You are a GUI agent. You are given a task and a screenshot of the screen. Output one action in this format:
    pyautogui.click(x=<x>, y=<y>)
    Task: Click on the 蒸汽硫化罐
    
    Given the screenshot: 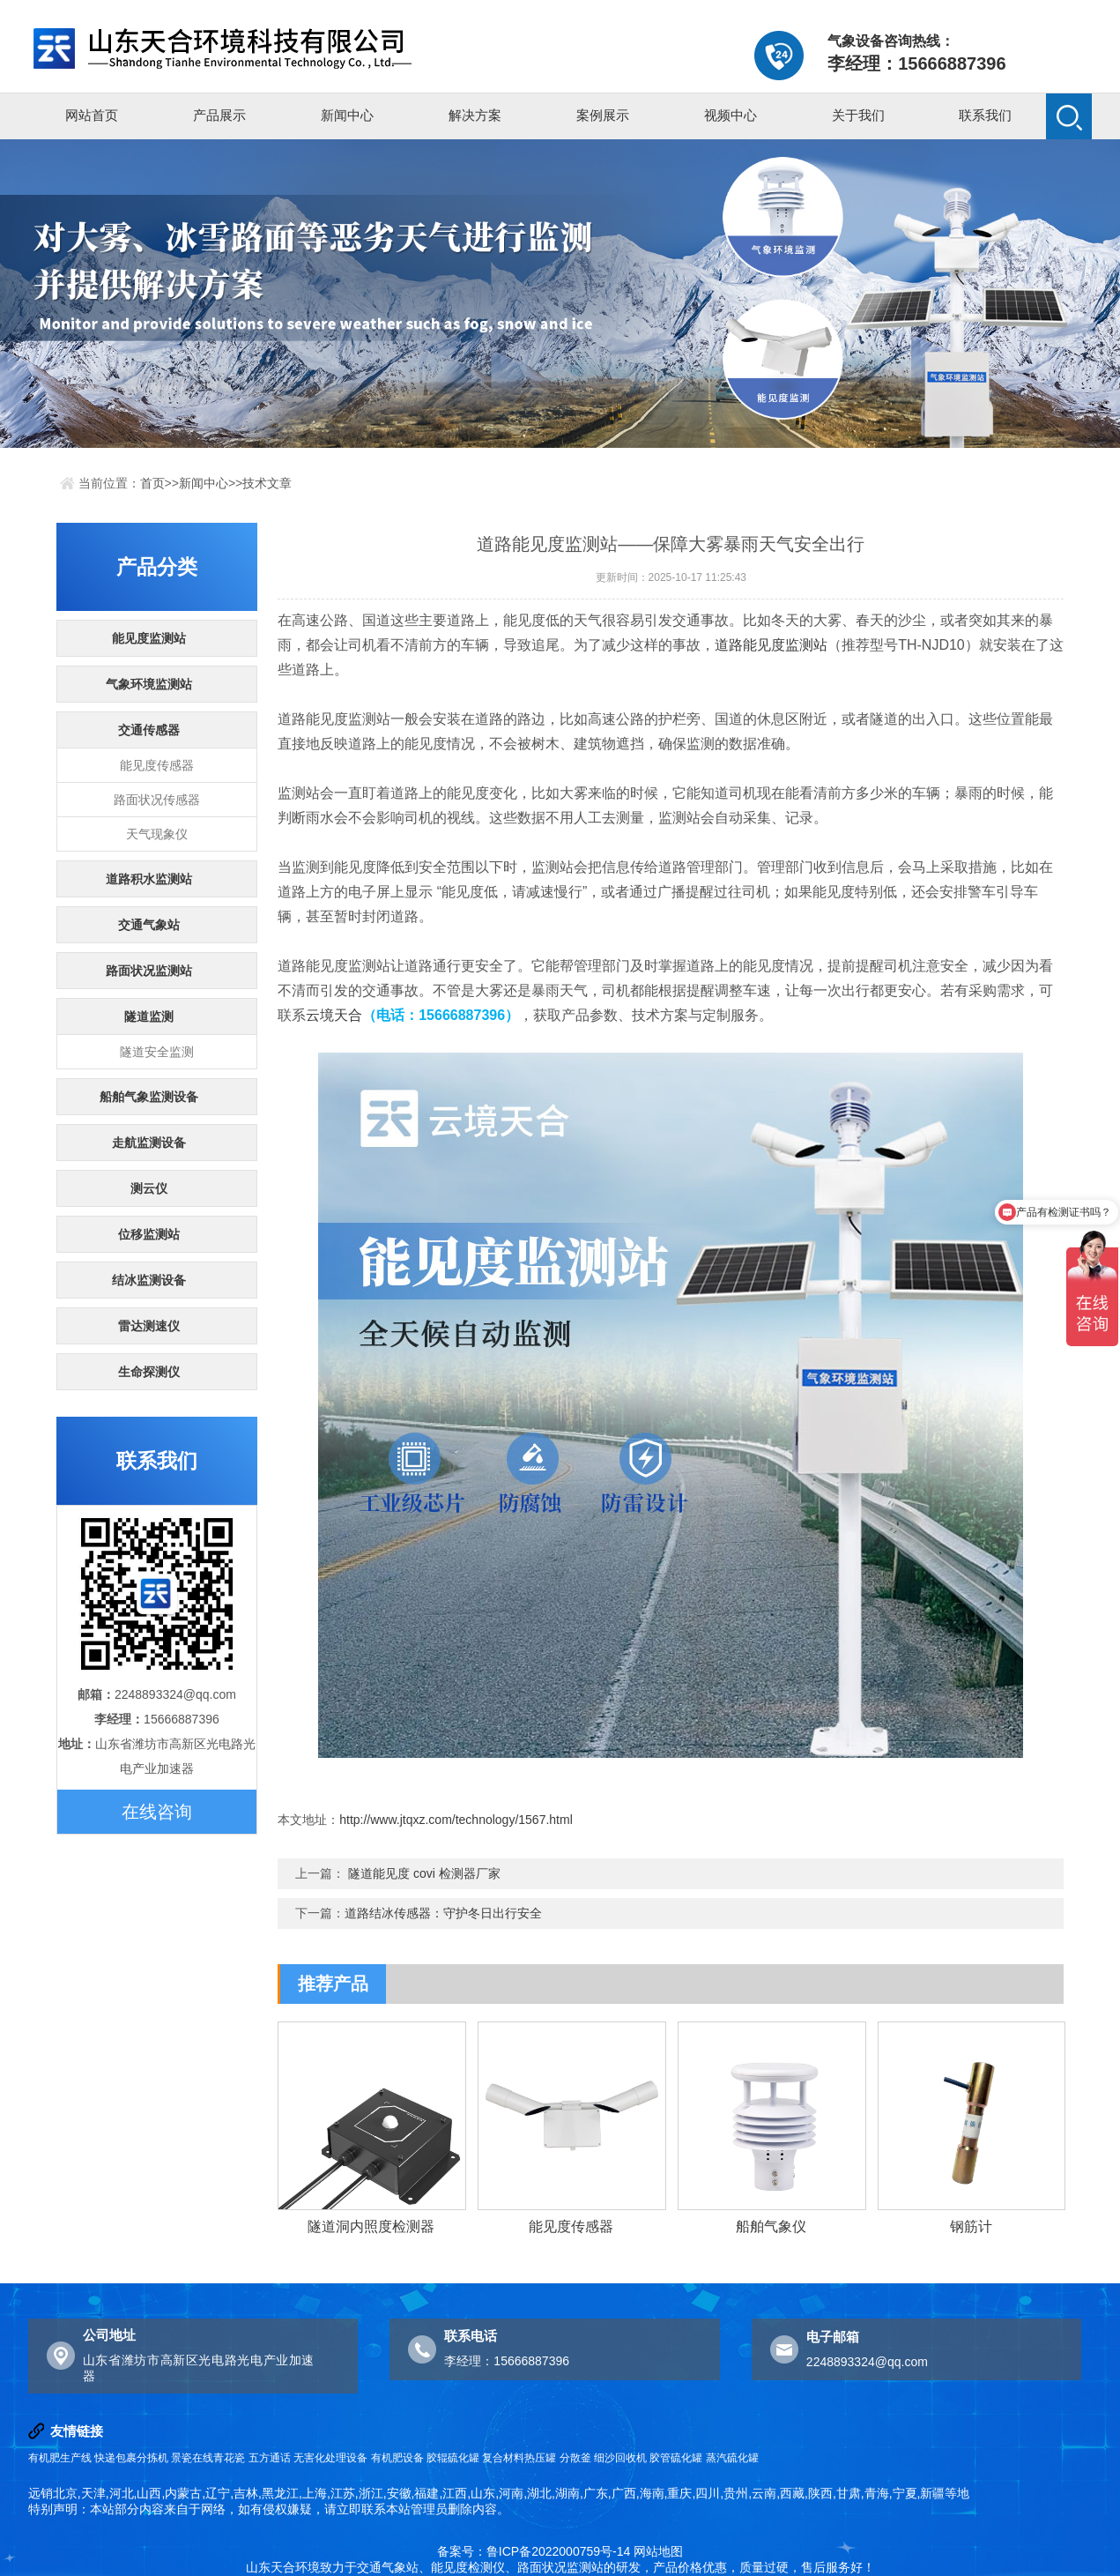 What is the action you would take?
    pyautogui.click(x=732, y=2458)
    